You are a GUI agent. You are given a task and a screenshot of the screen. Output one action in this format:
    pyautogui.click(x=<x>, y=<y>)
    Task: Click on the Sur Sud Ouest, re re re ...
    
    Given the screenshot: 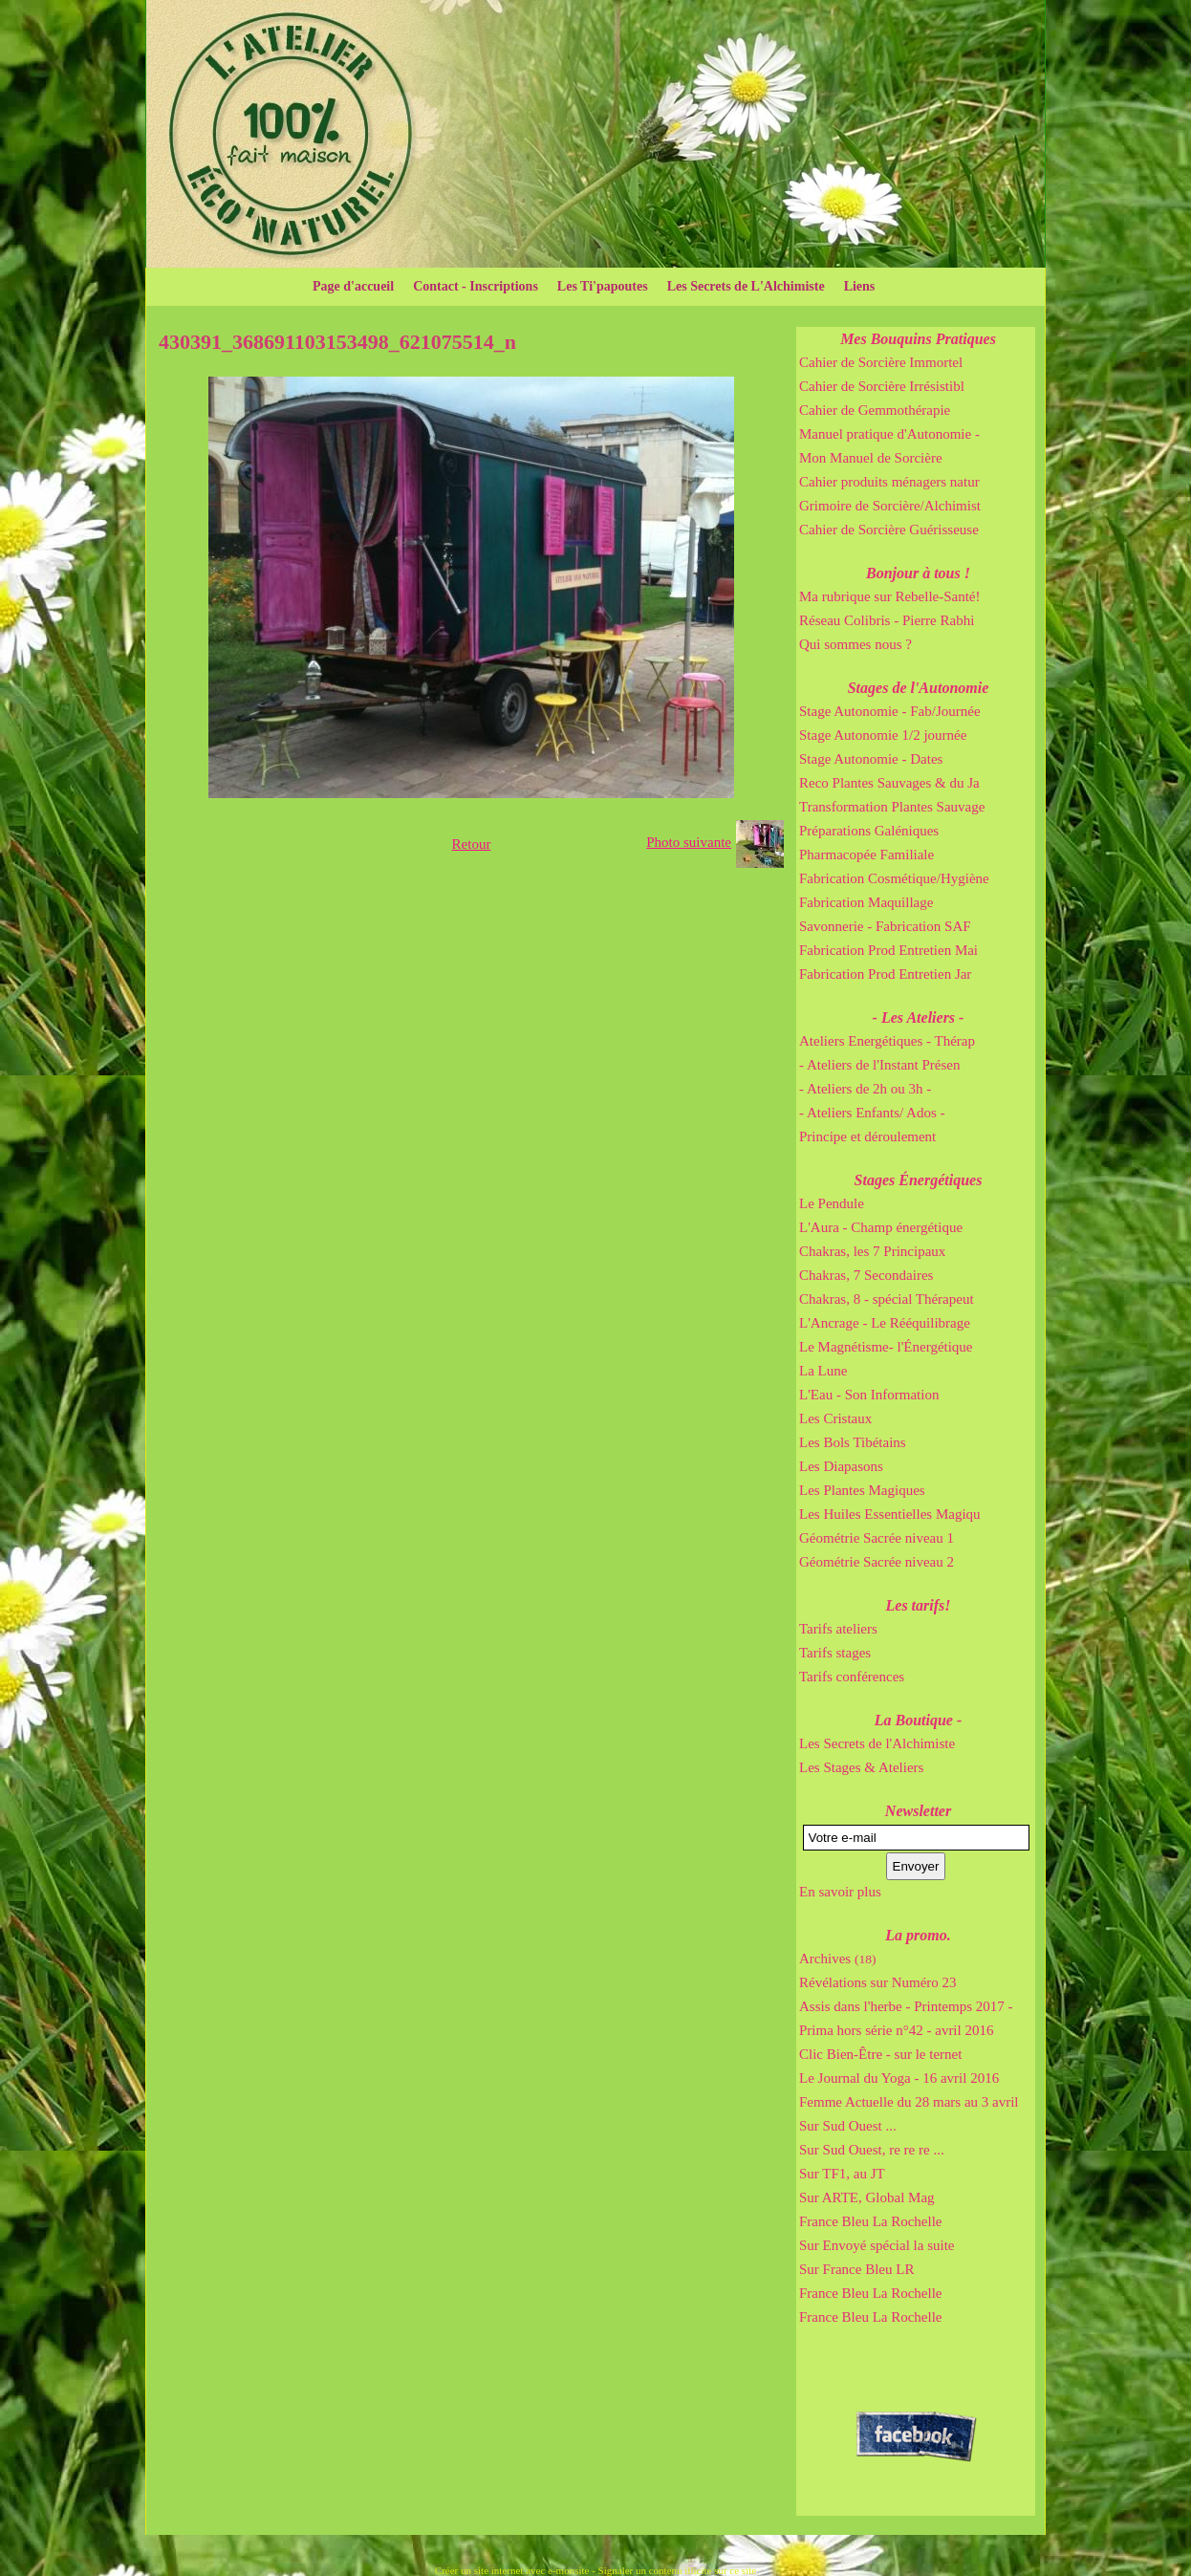 What is the action you would take?
    pyautogui.click(x=871, y=2149)
    